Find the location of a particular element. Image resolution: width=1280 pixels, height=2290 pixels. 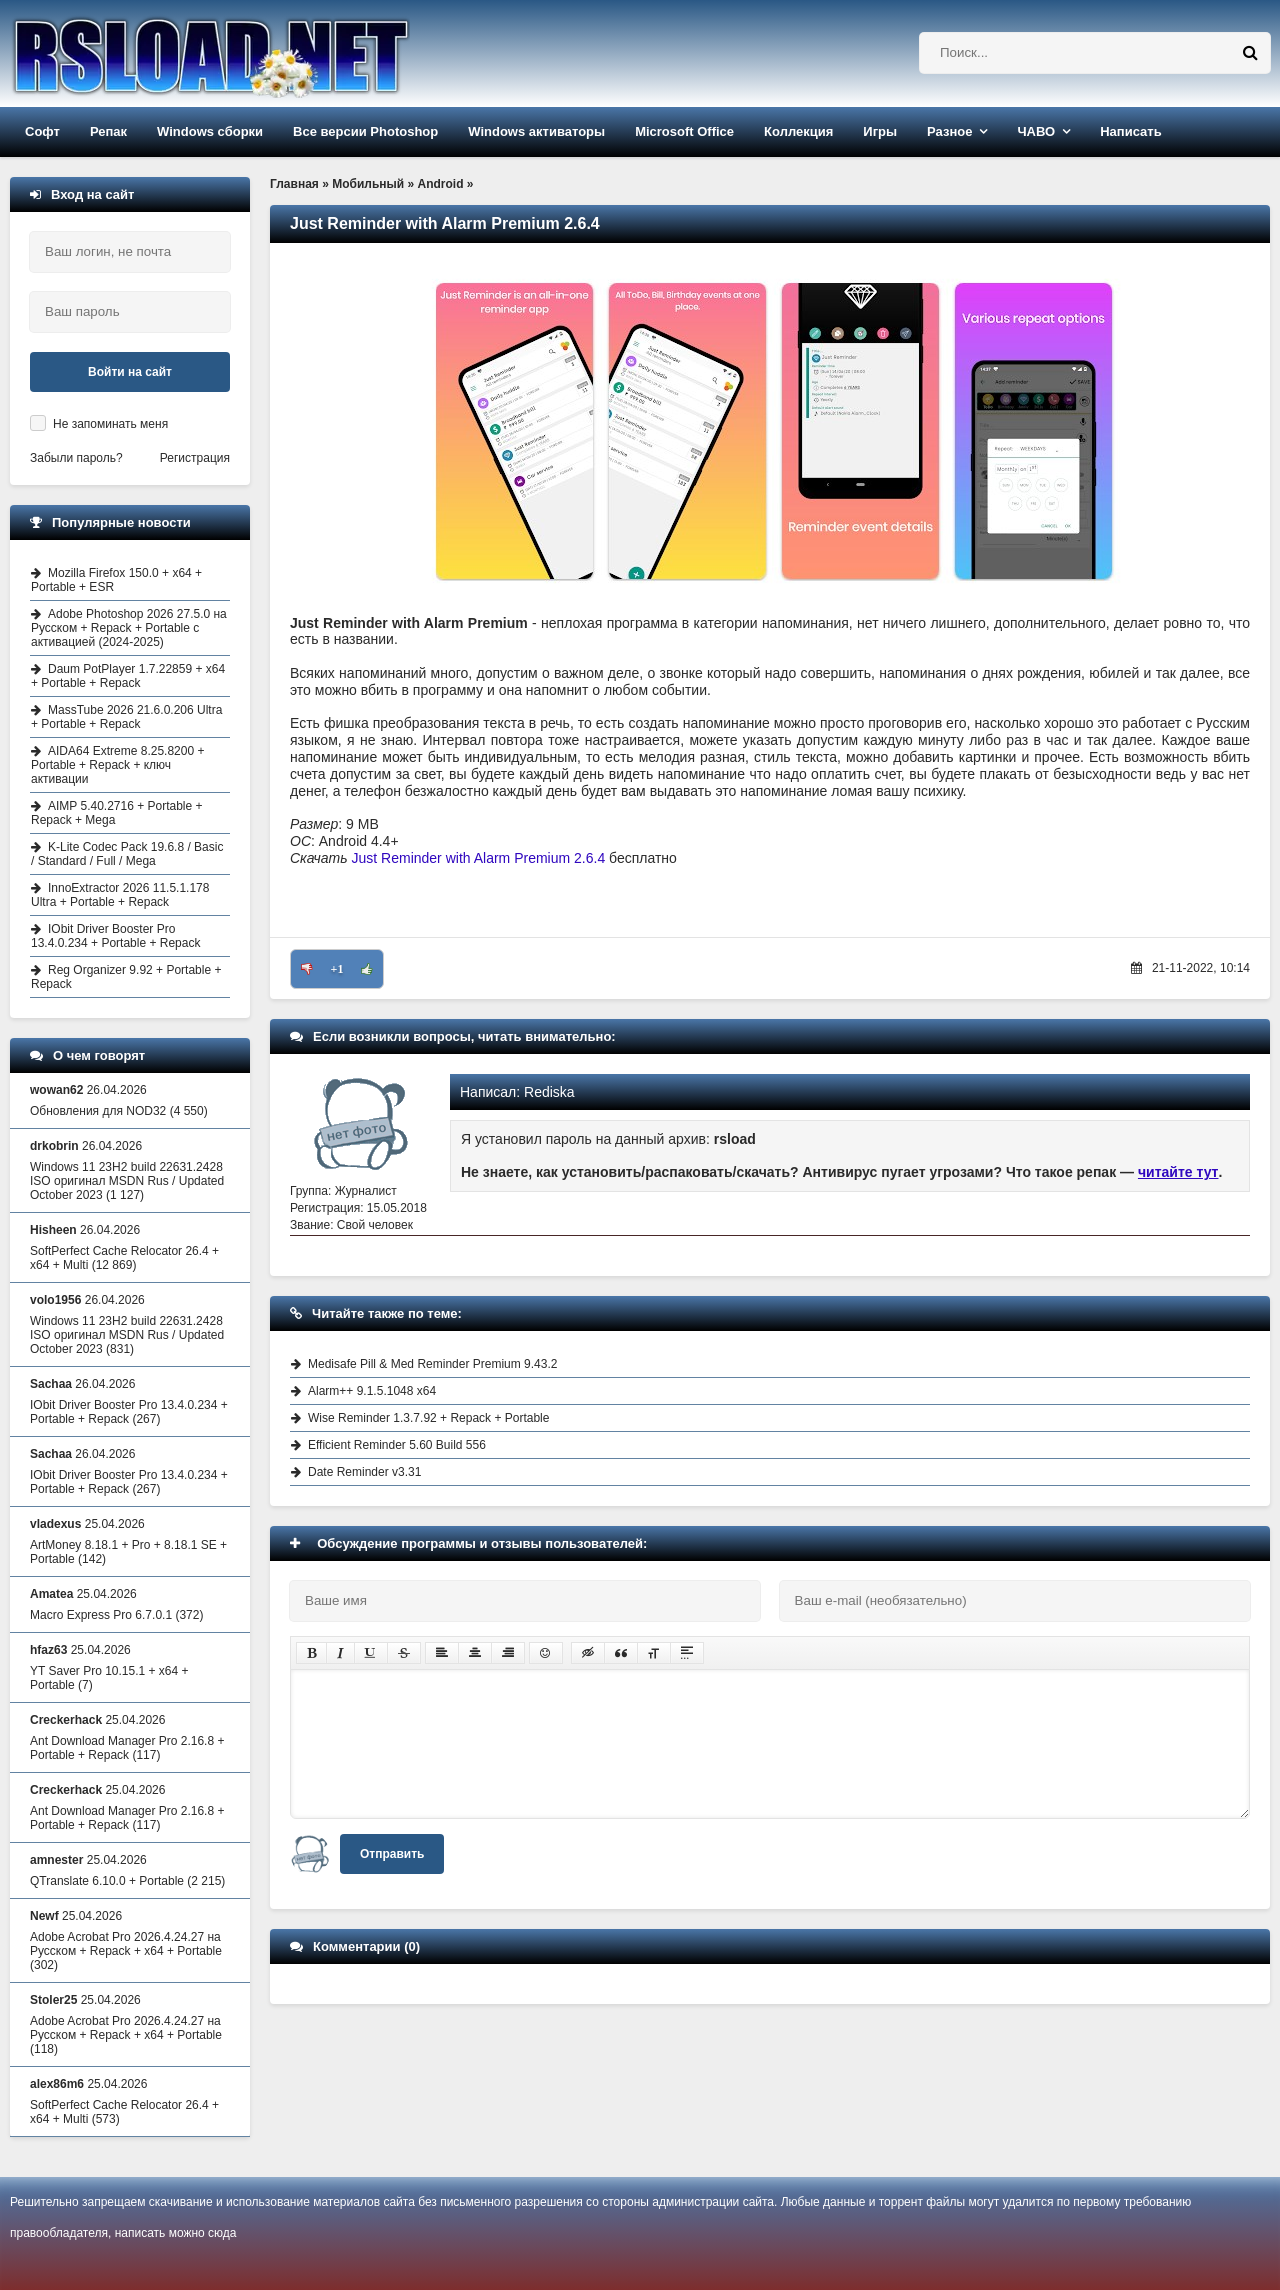

Написать is located at coordinates (1130, 131).